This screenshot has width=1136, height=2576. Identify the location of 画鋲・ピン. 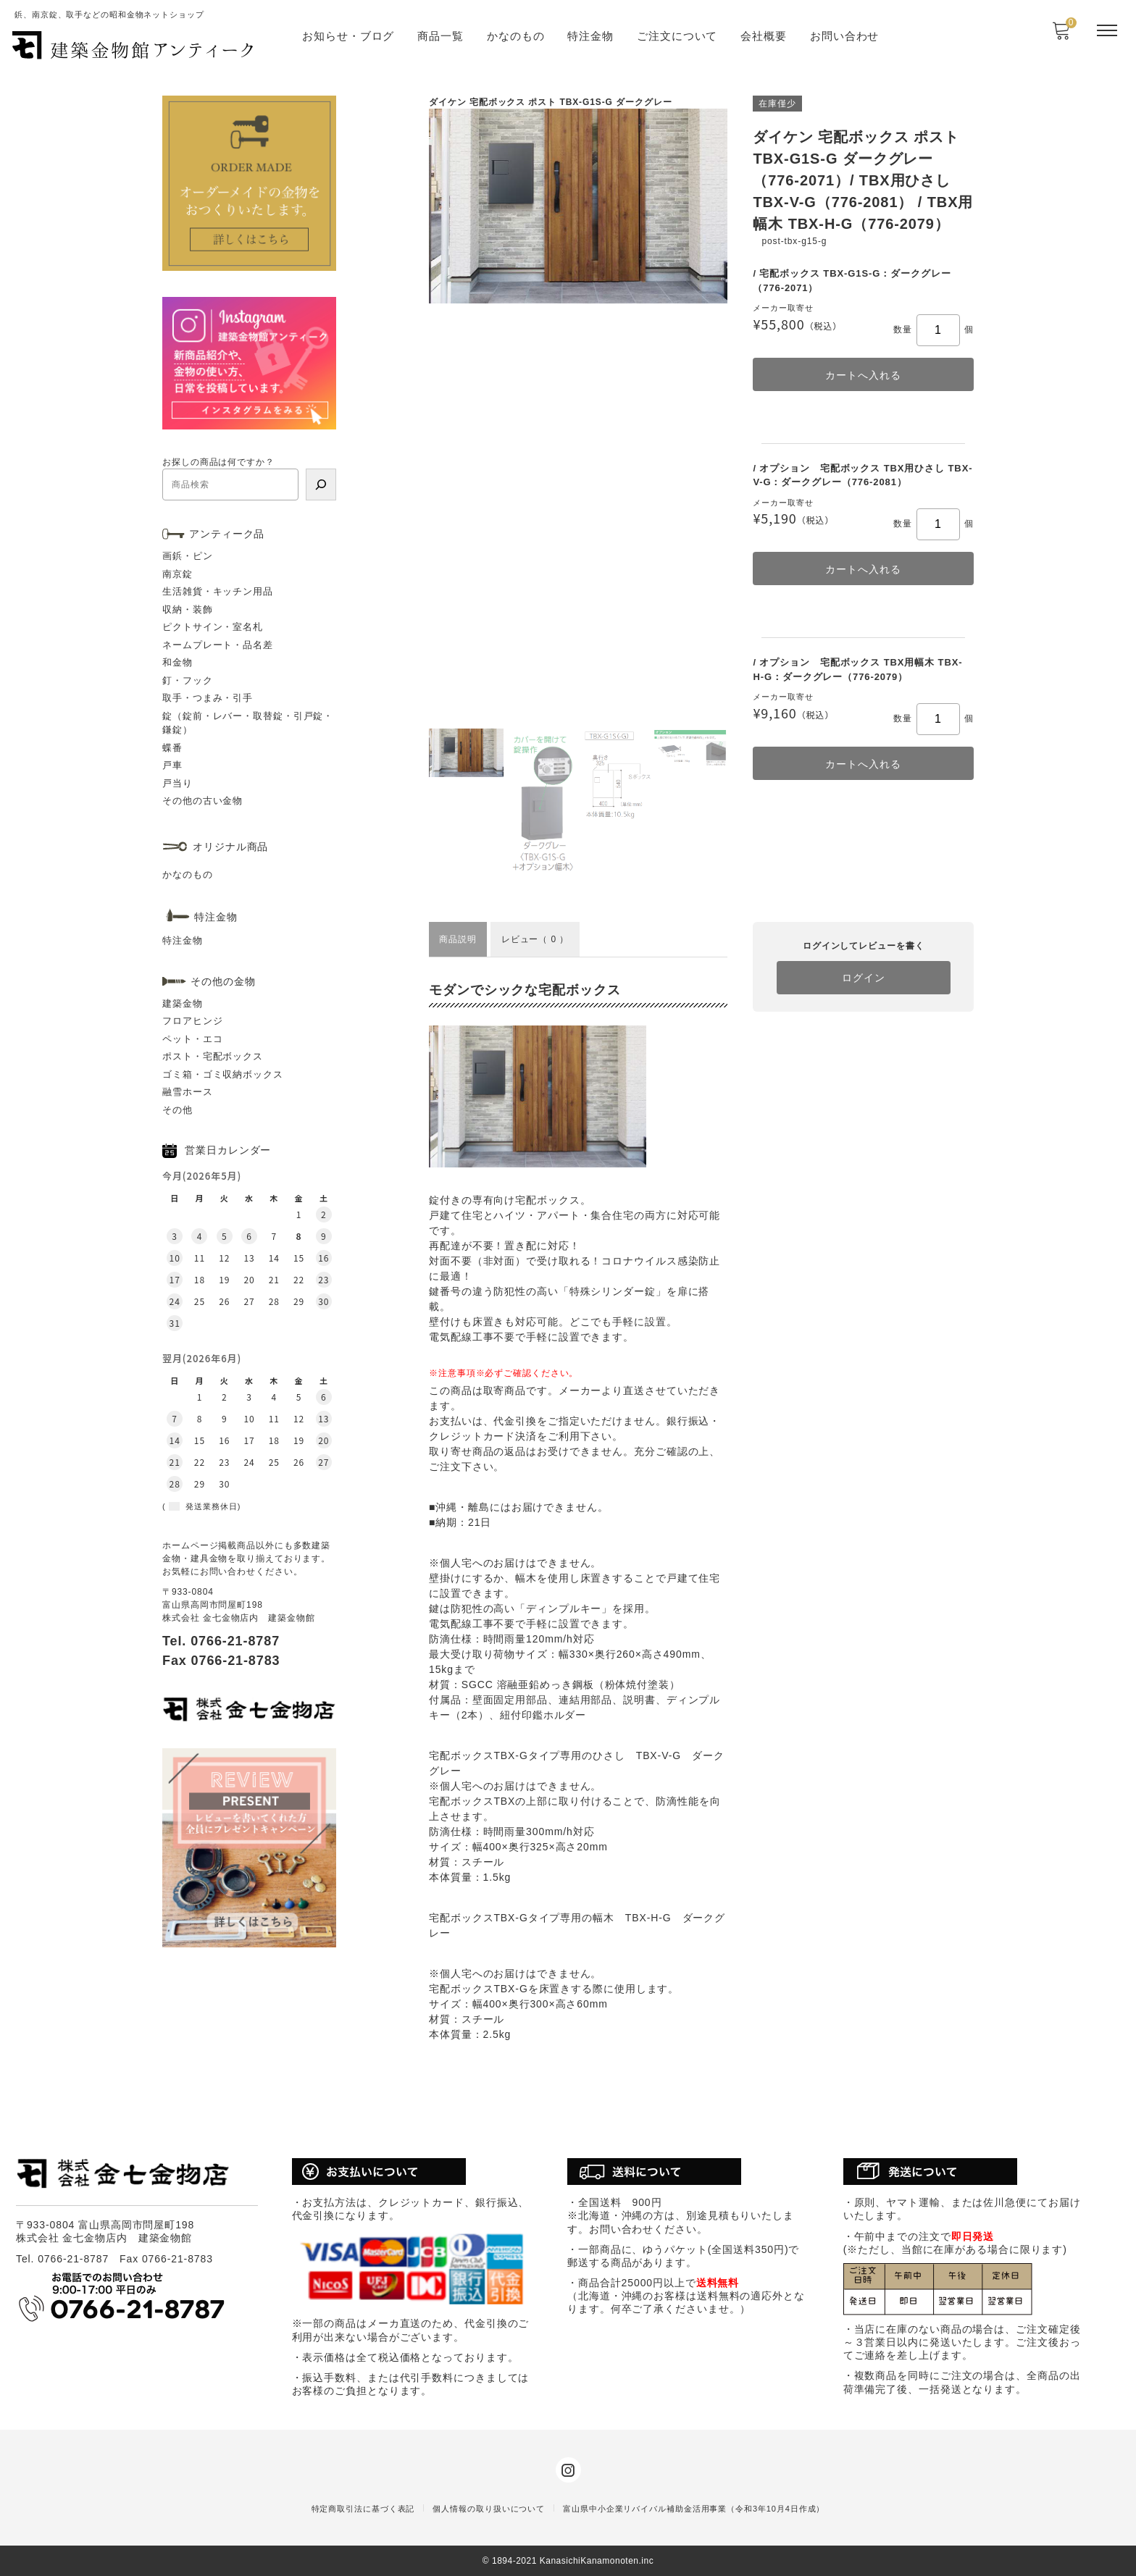
(187, 555).